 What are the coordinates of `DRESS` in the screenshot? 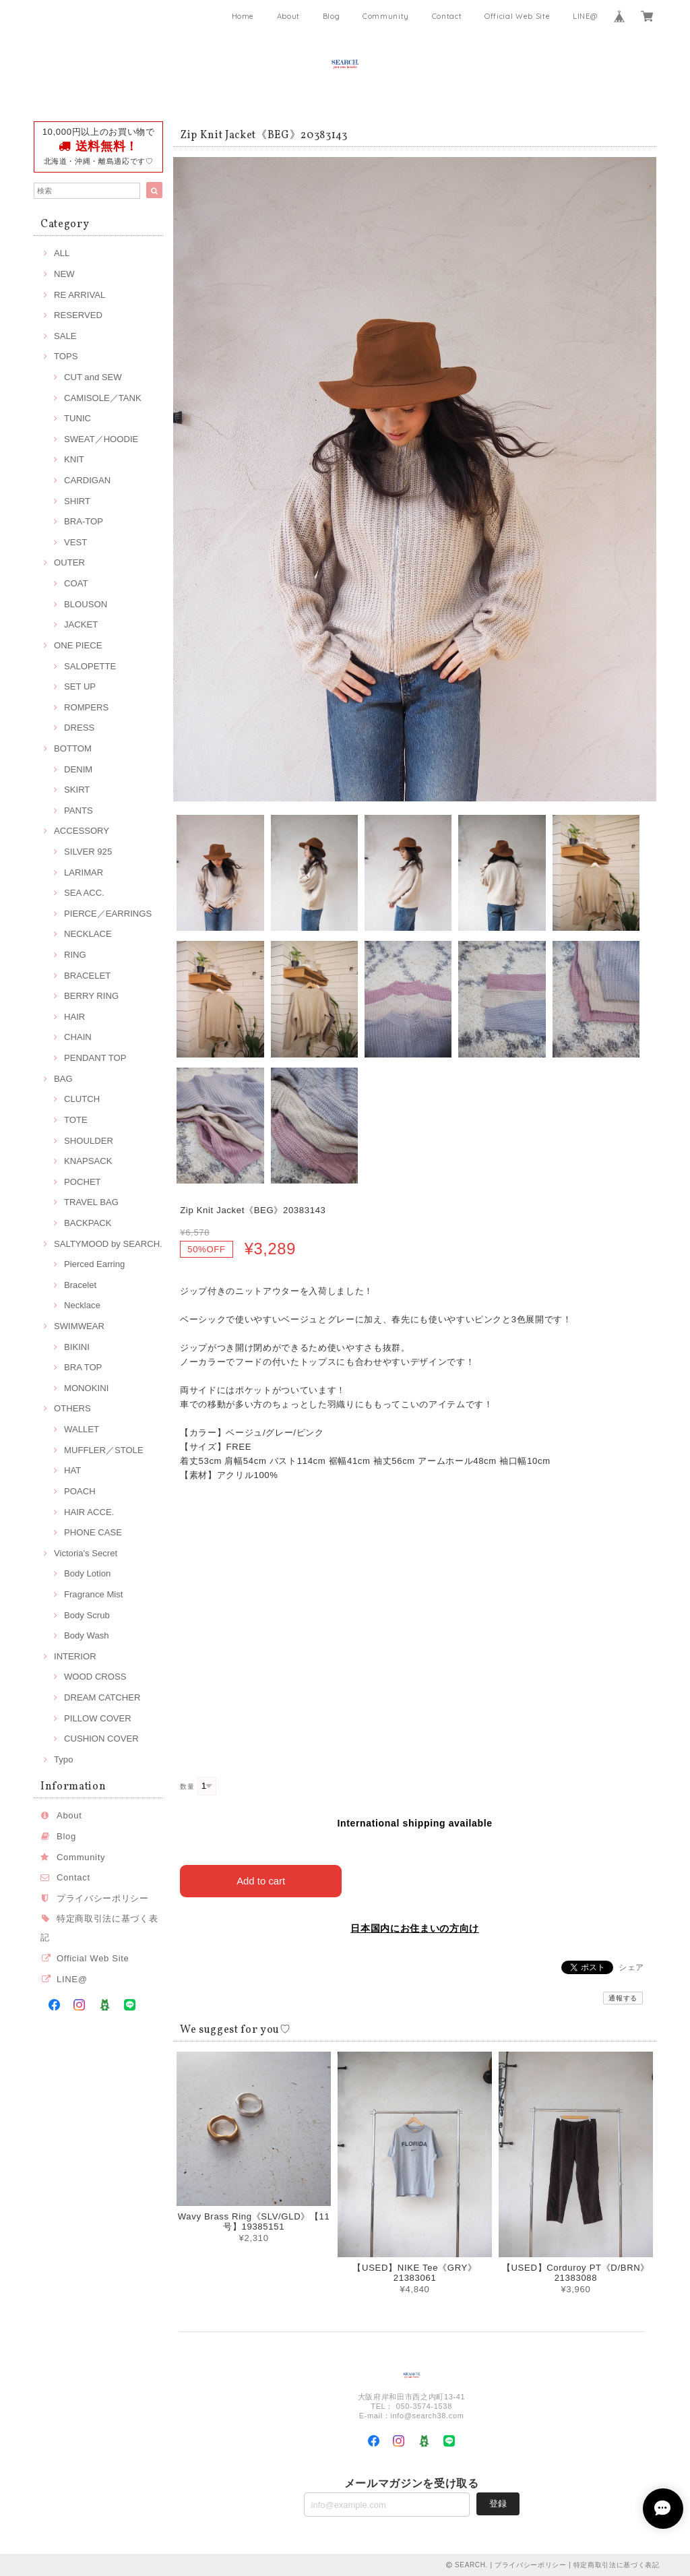 It's located at (79, 728).